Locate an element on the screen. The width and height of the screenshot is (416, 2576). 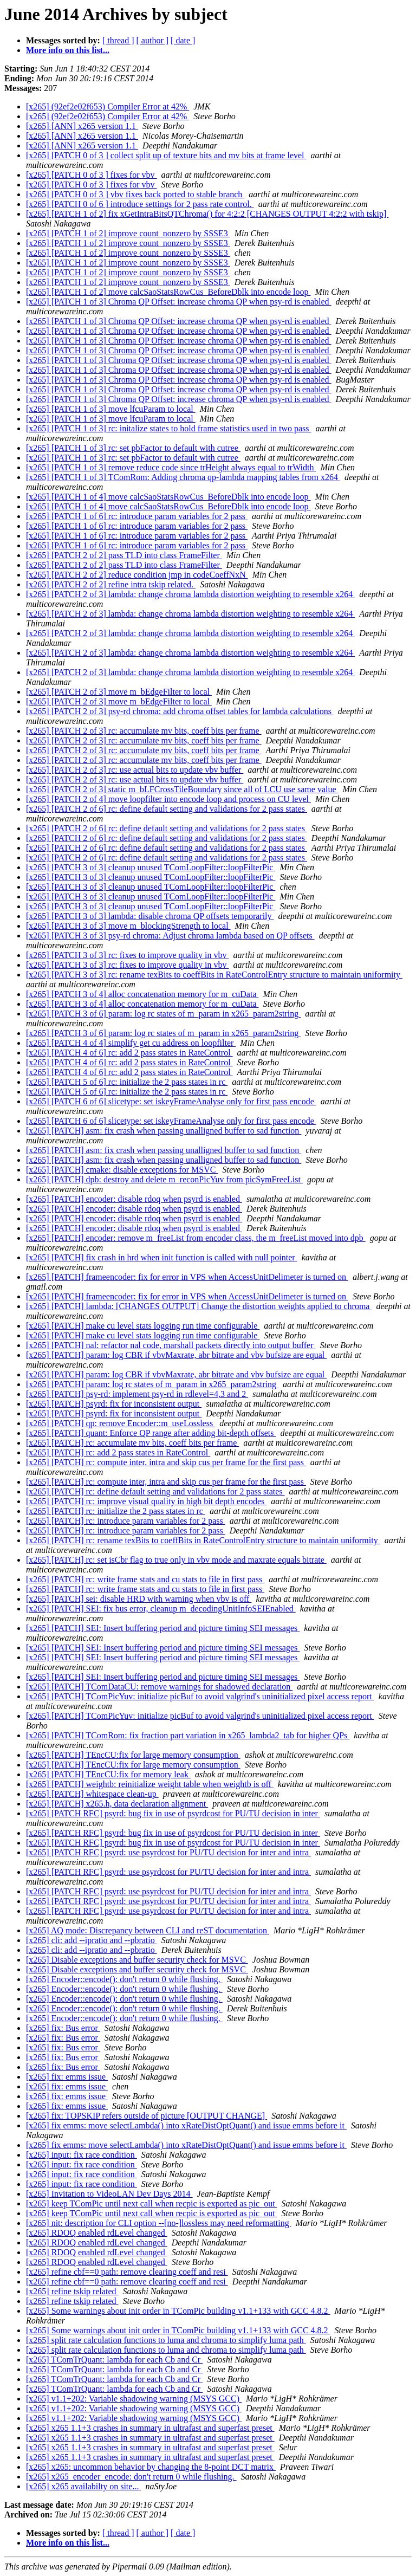
[x265] [PATCH 3 of 3] lambda: disable chroma QP offsets temporarily is located at coordinates (150, 916).